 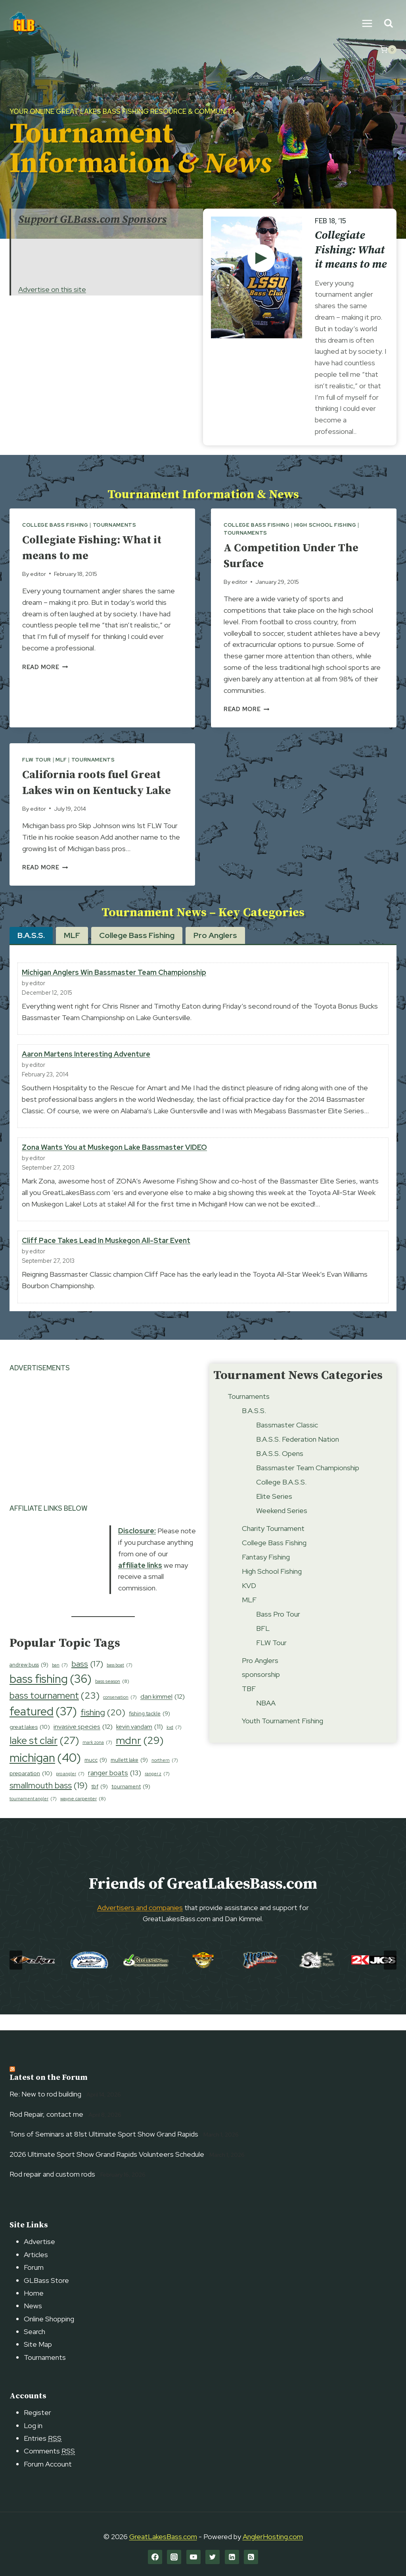 What do you see at coordinates (279, 1469) in the screenshot?
I see `B.A.S.S. Opens` at bounding box center [279, 1469].